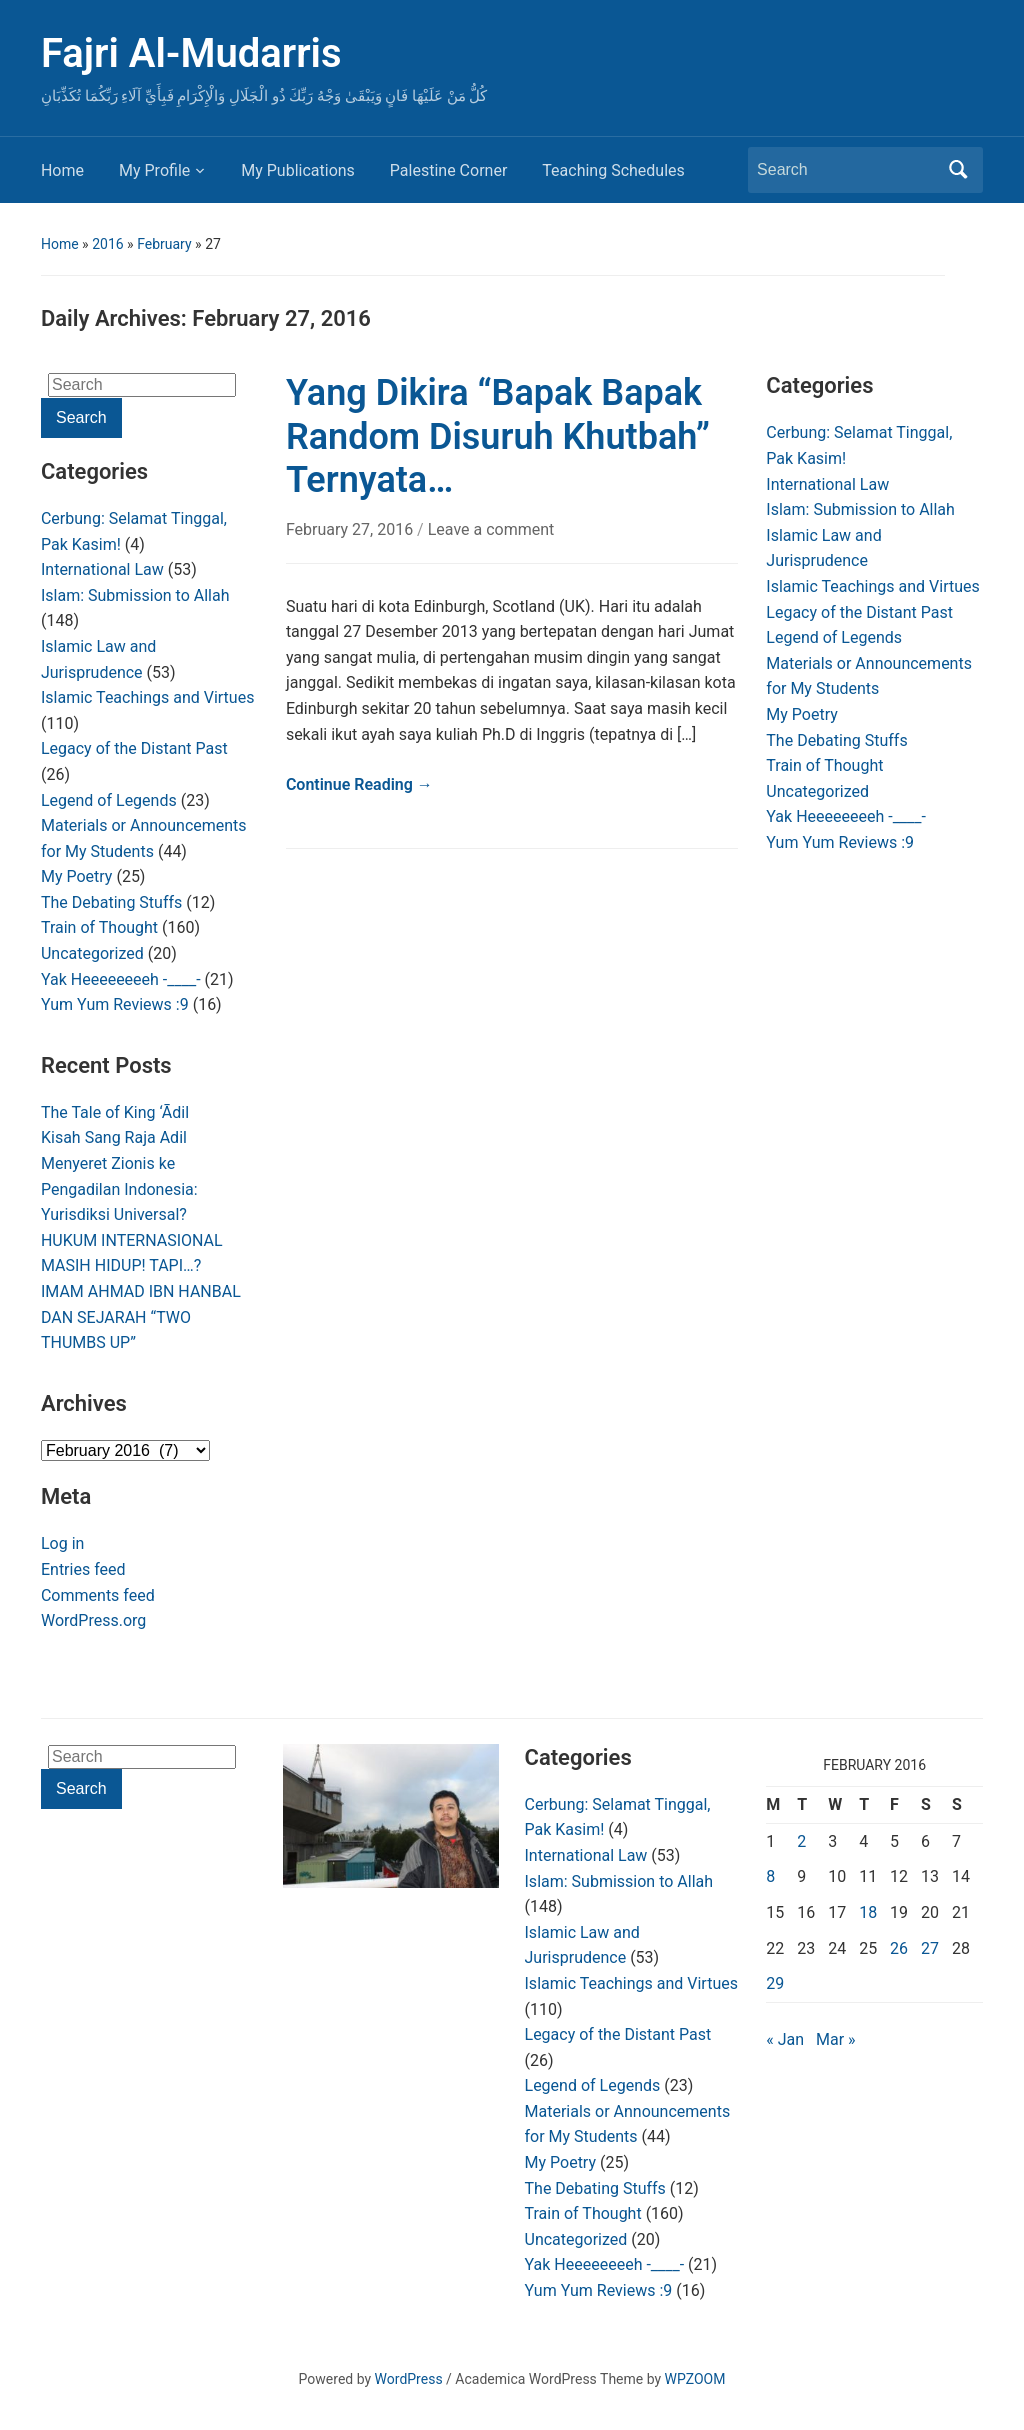 This screenshot has width=1024, height=2430. I want to click on 2 [Posts published on February 2, 2016], so click(801, 1841).